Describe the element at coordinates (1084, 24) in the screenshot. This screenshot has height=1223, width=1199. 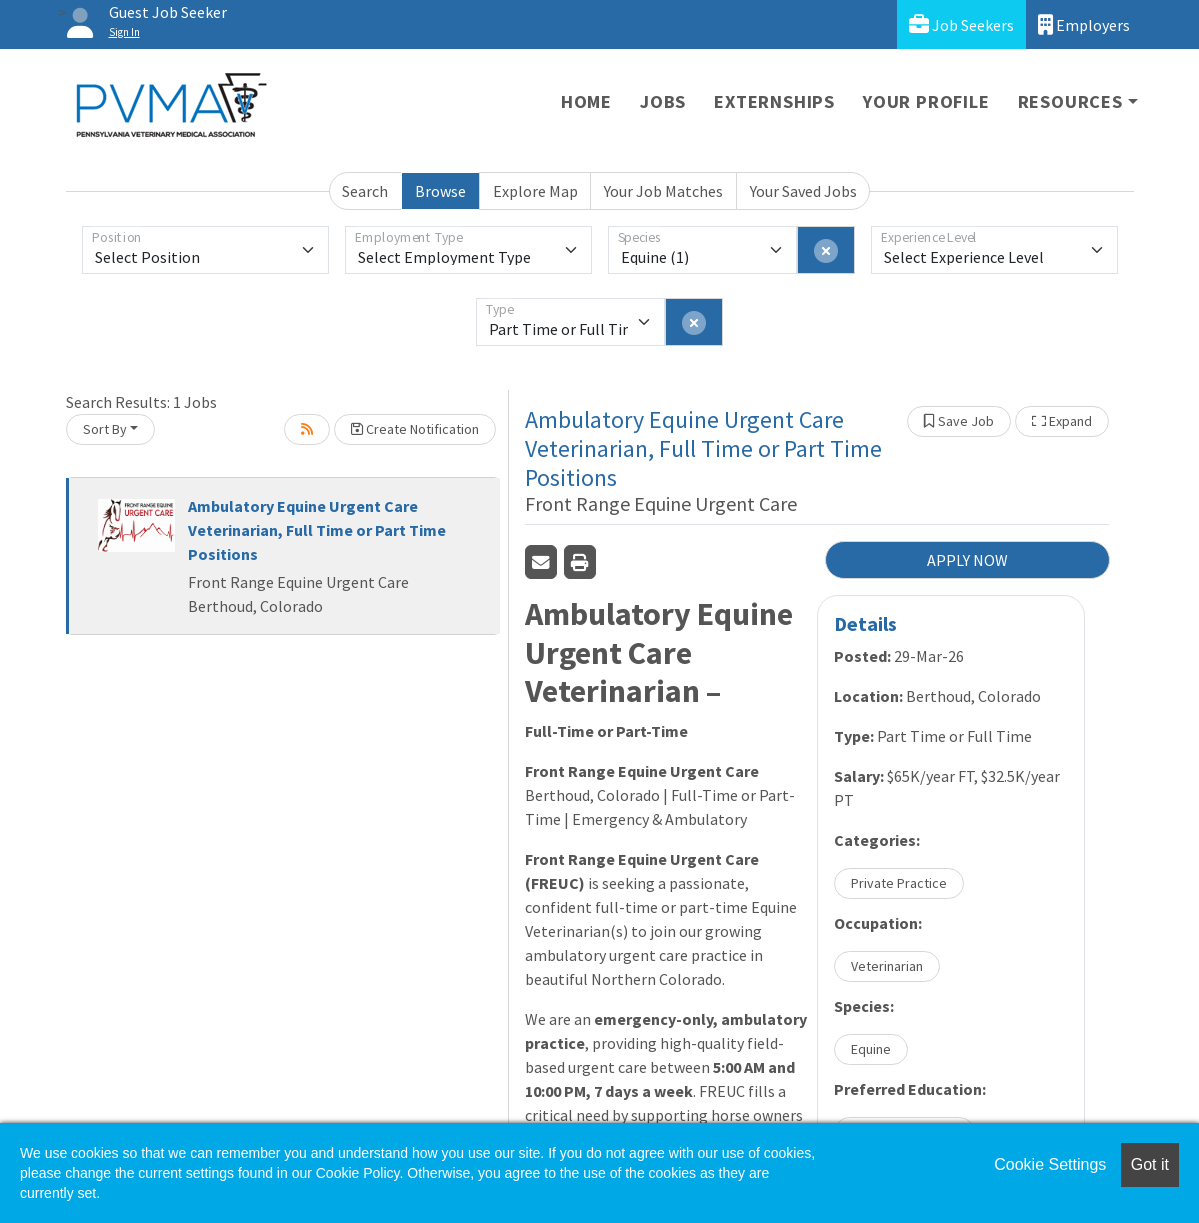
I see `Employers` at that location.